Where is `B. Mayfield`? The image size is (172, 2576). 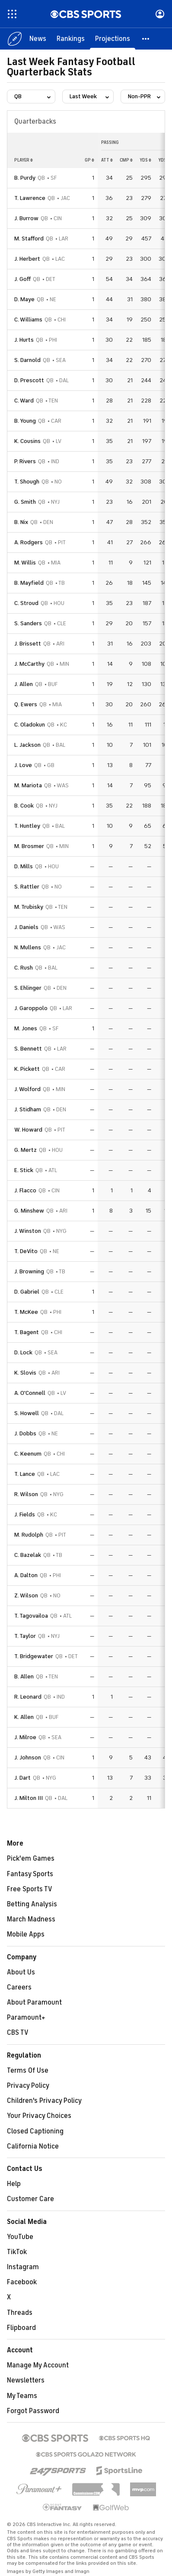 B. Mayfield is located at coordinates (29, 582).